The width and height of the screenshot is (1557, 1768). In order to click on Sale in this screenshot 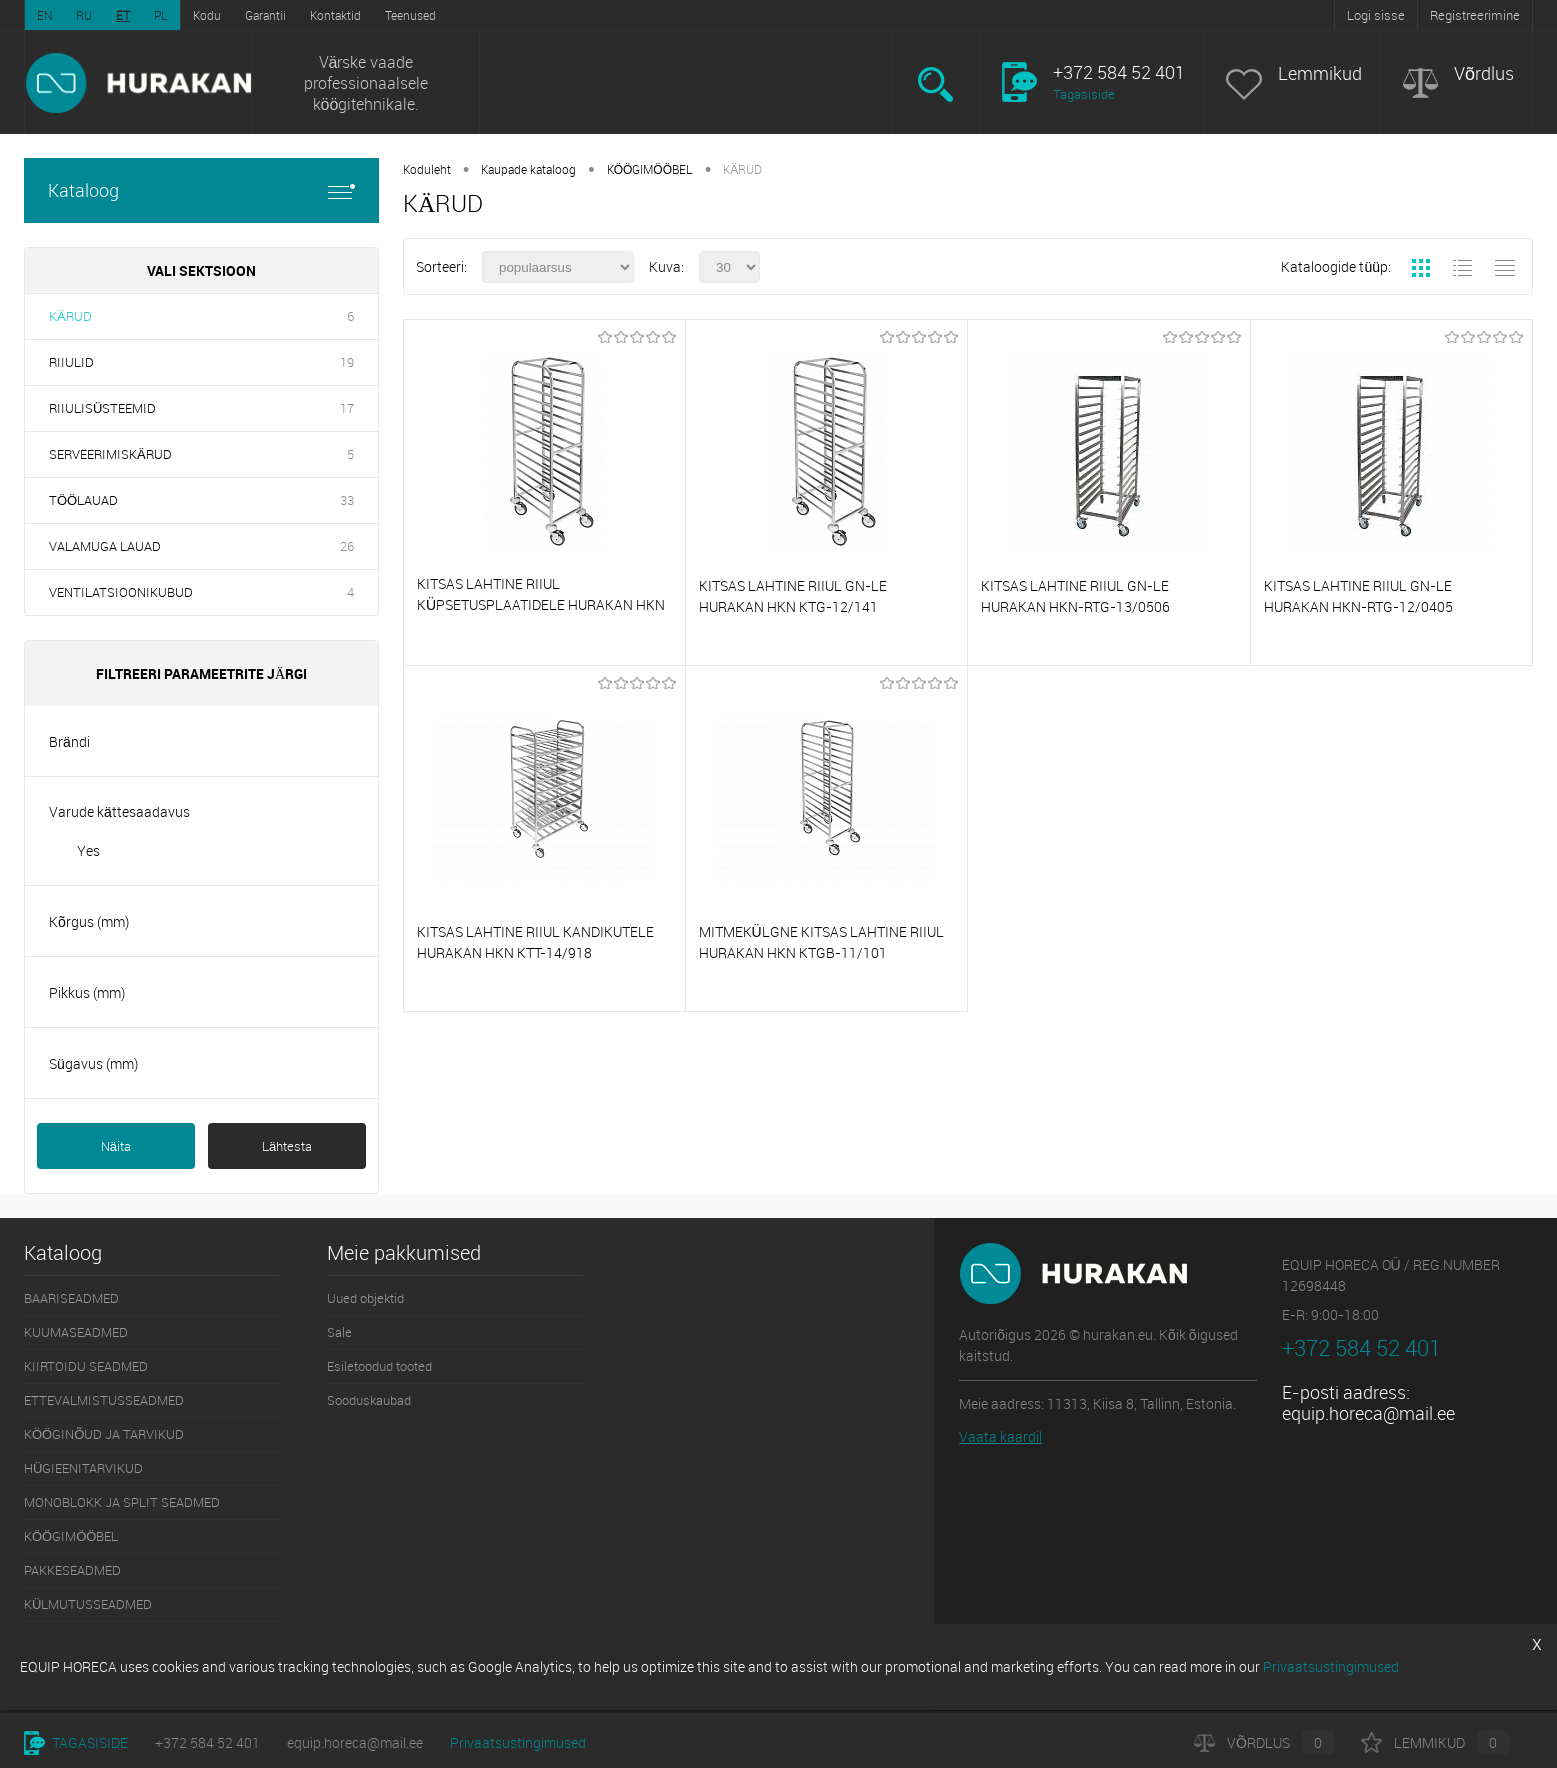, I will do `click(339, 1332)`.